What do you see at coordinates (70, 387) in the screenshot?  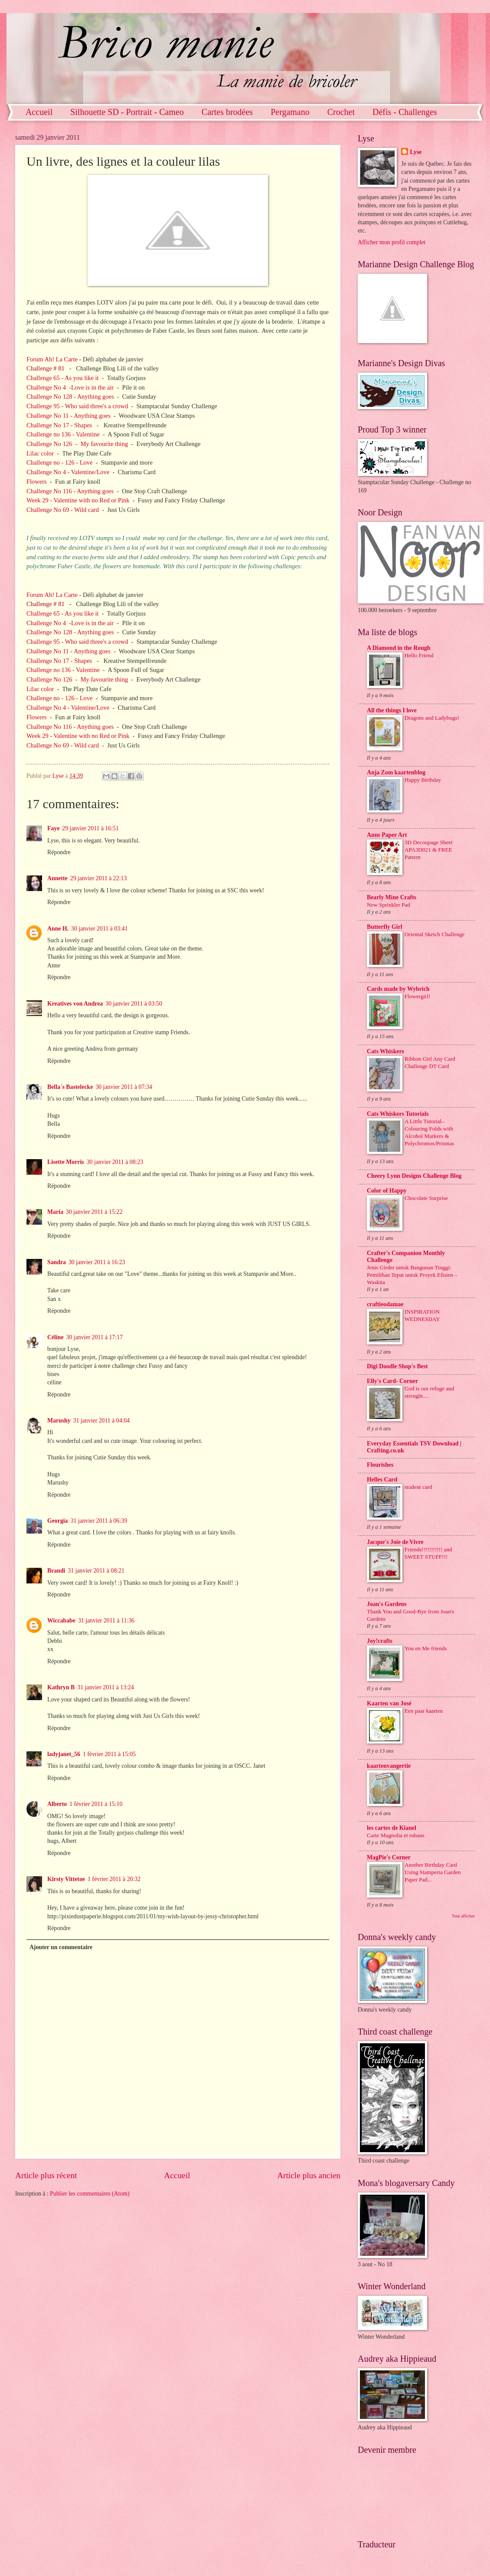 I see `Challenge No 4 -Love is in the air` at bounding box center [70, 387].